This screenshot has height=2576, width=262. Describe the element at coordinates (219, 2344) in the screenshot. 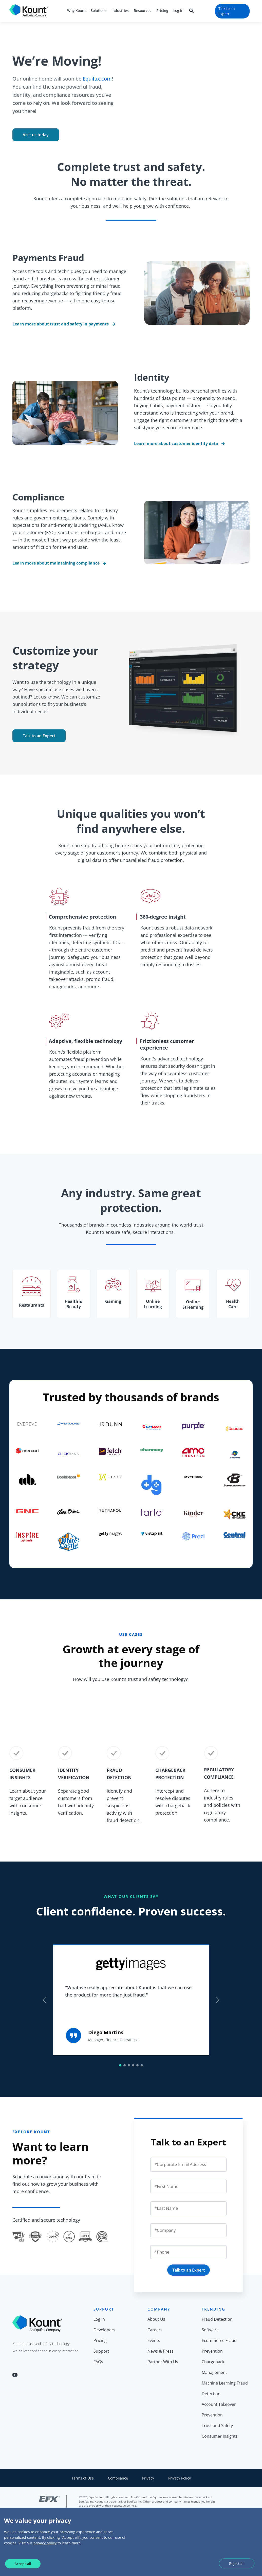

I see `Ecommerce Fraud Prevention` at that location.